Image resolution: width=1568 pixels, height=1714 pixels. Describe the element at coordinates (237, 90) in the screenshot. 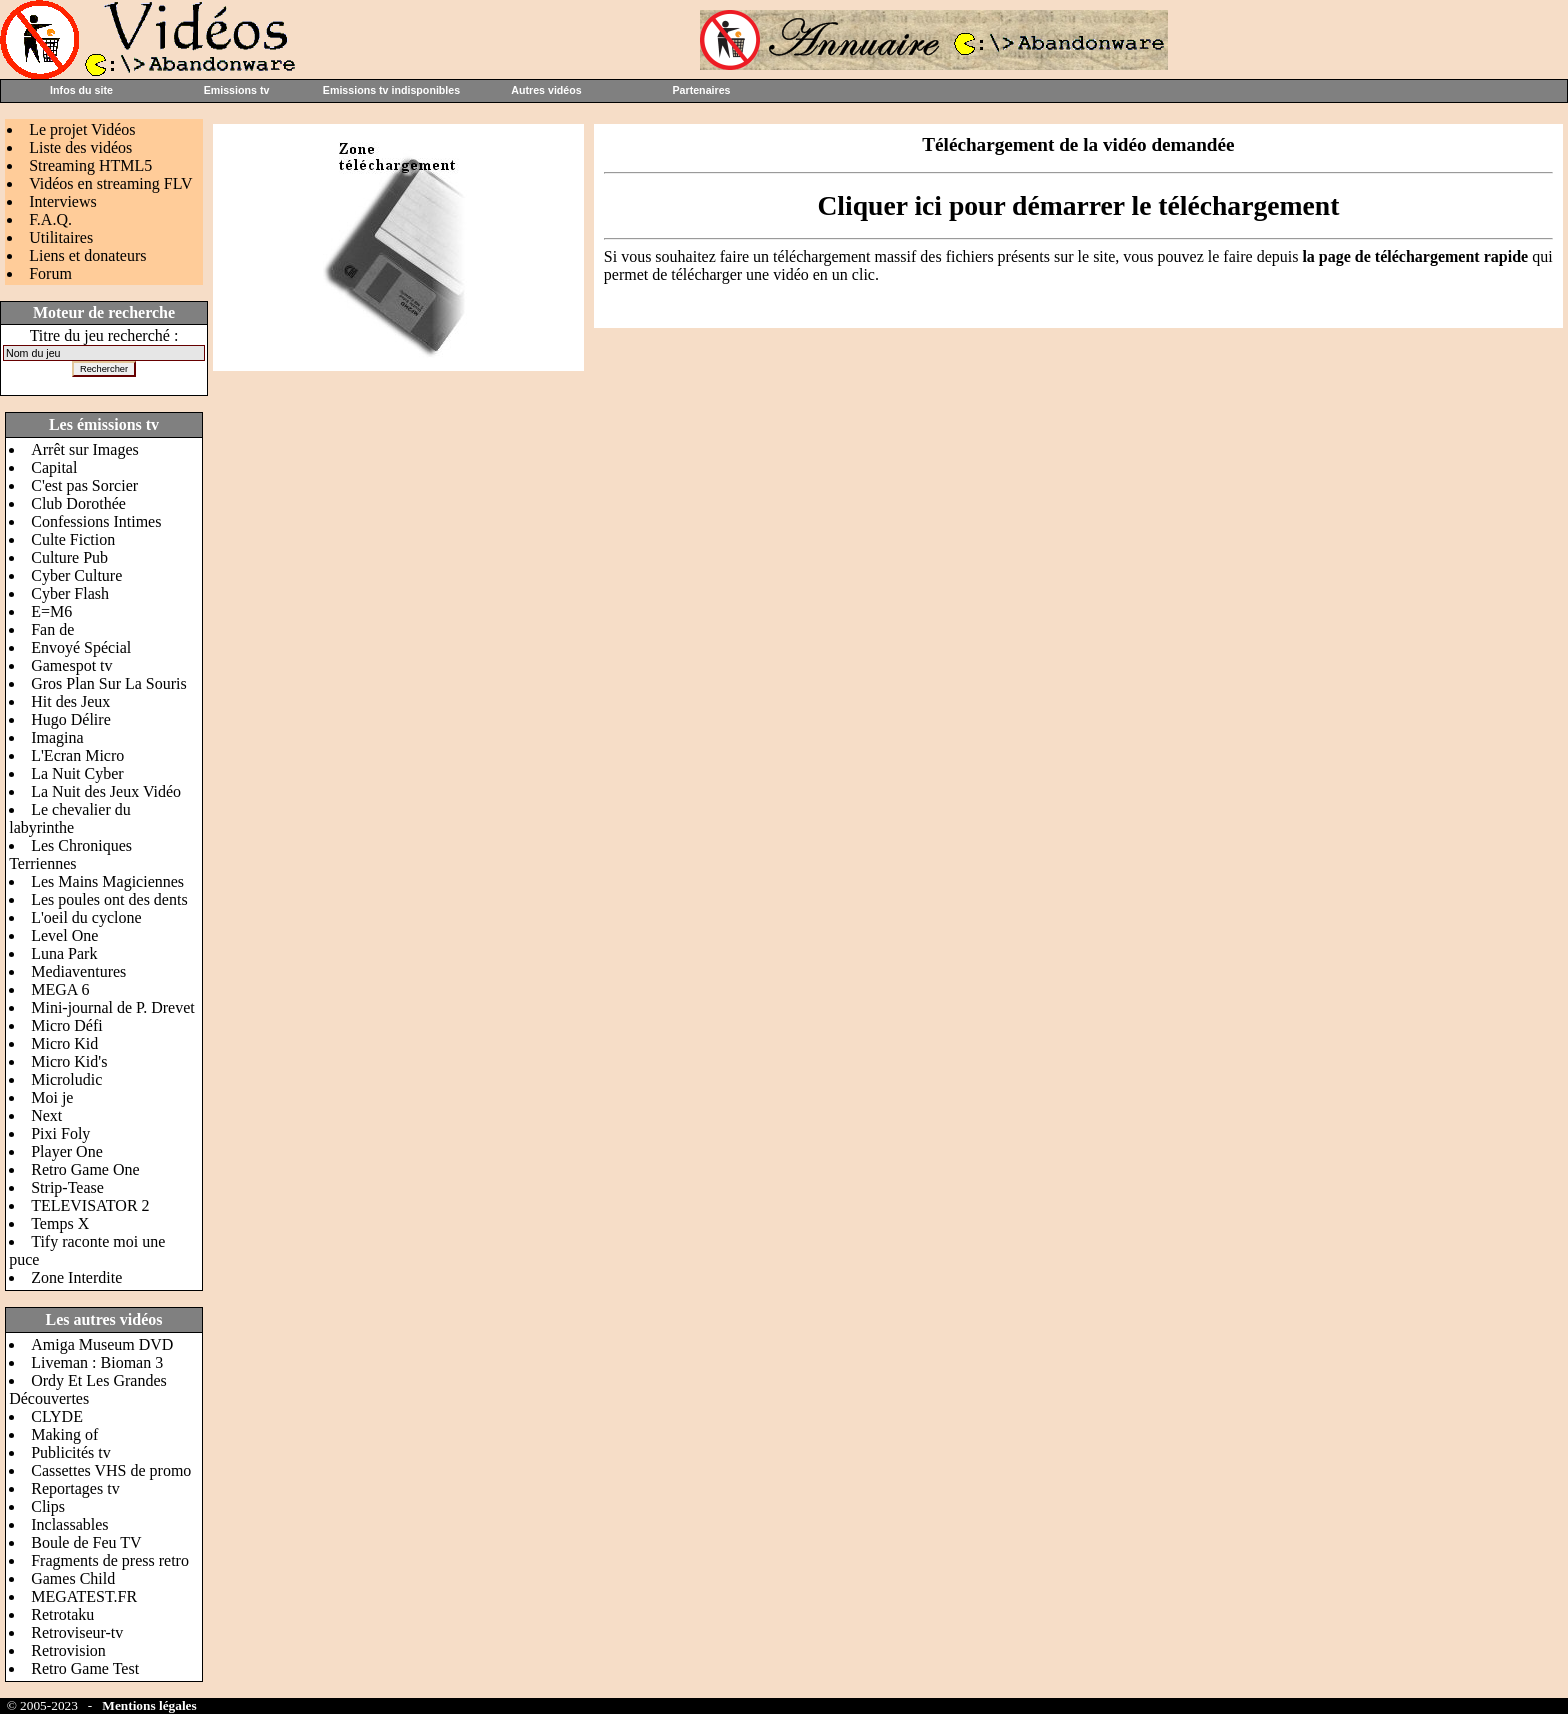

I see `Emissions tv` at that location.